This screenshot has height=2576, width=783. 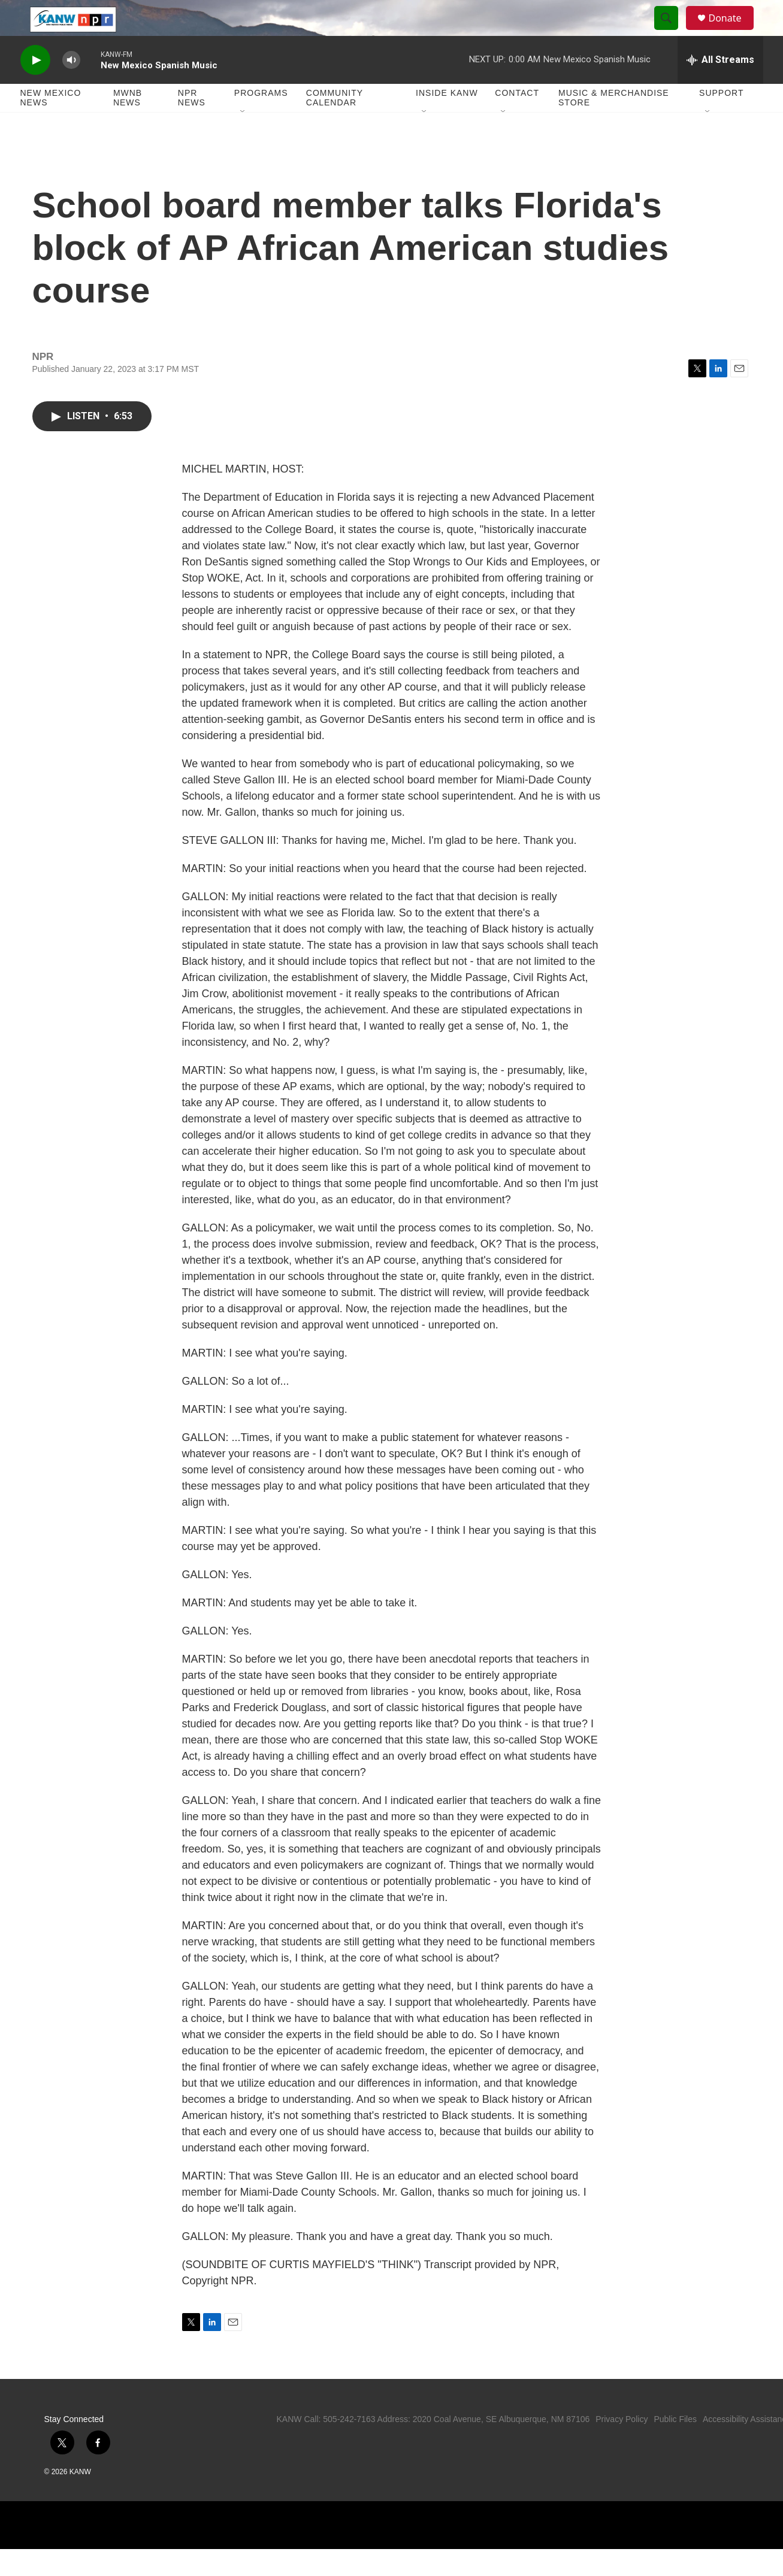 I want to click on Programs, so click(x=261, y=120).